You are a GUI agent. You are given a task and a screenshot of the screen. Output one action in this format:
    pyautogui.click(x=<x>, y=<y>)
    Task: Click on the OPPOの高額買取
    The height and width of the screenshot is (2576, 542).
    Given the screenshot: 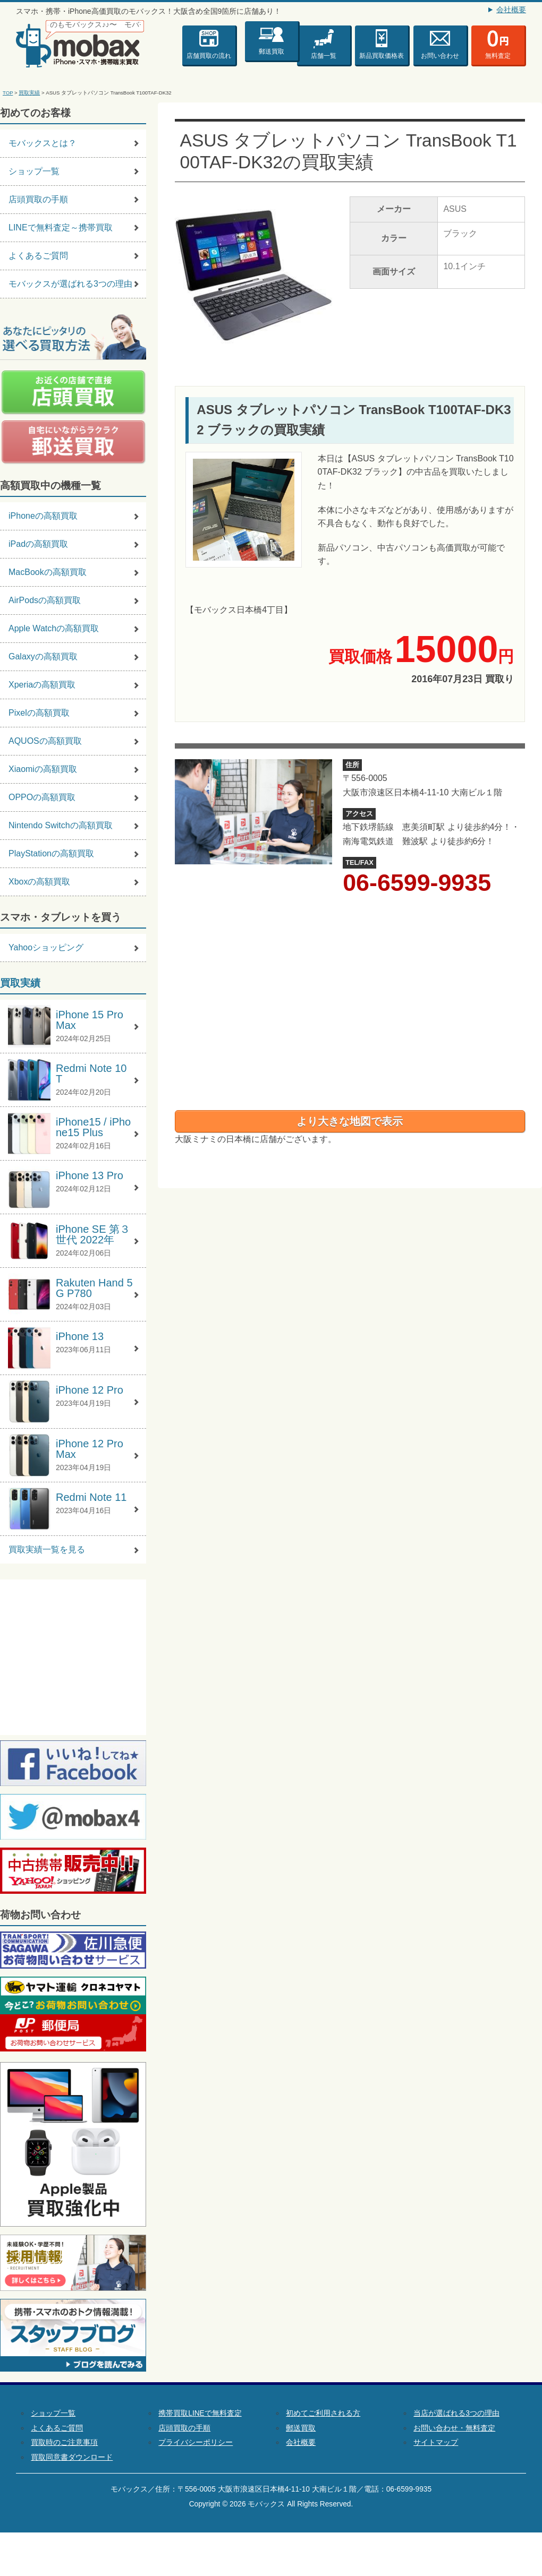 What is the action you would take?
    pyautogui.click(x=42, y=797)
    